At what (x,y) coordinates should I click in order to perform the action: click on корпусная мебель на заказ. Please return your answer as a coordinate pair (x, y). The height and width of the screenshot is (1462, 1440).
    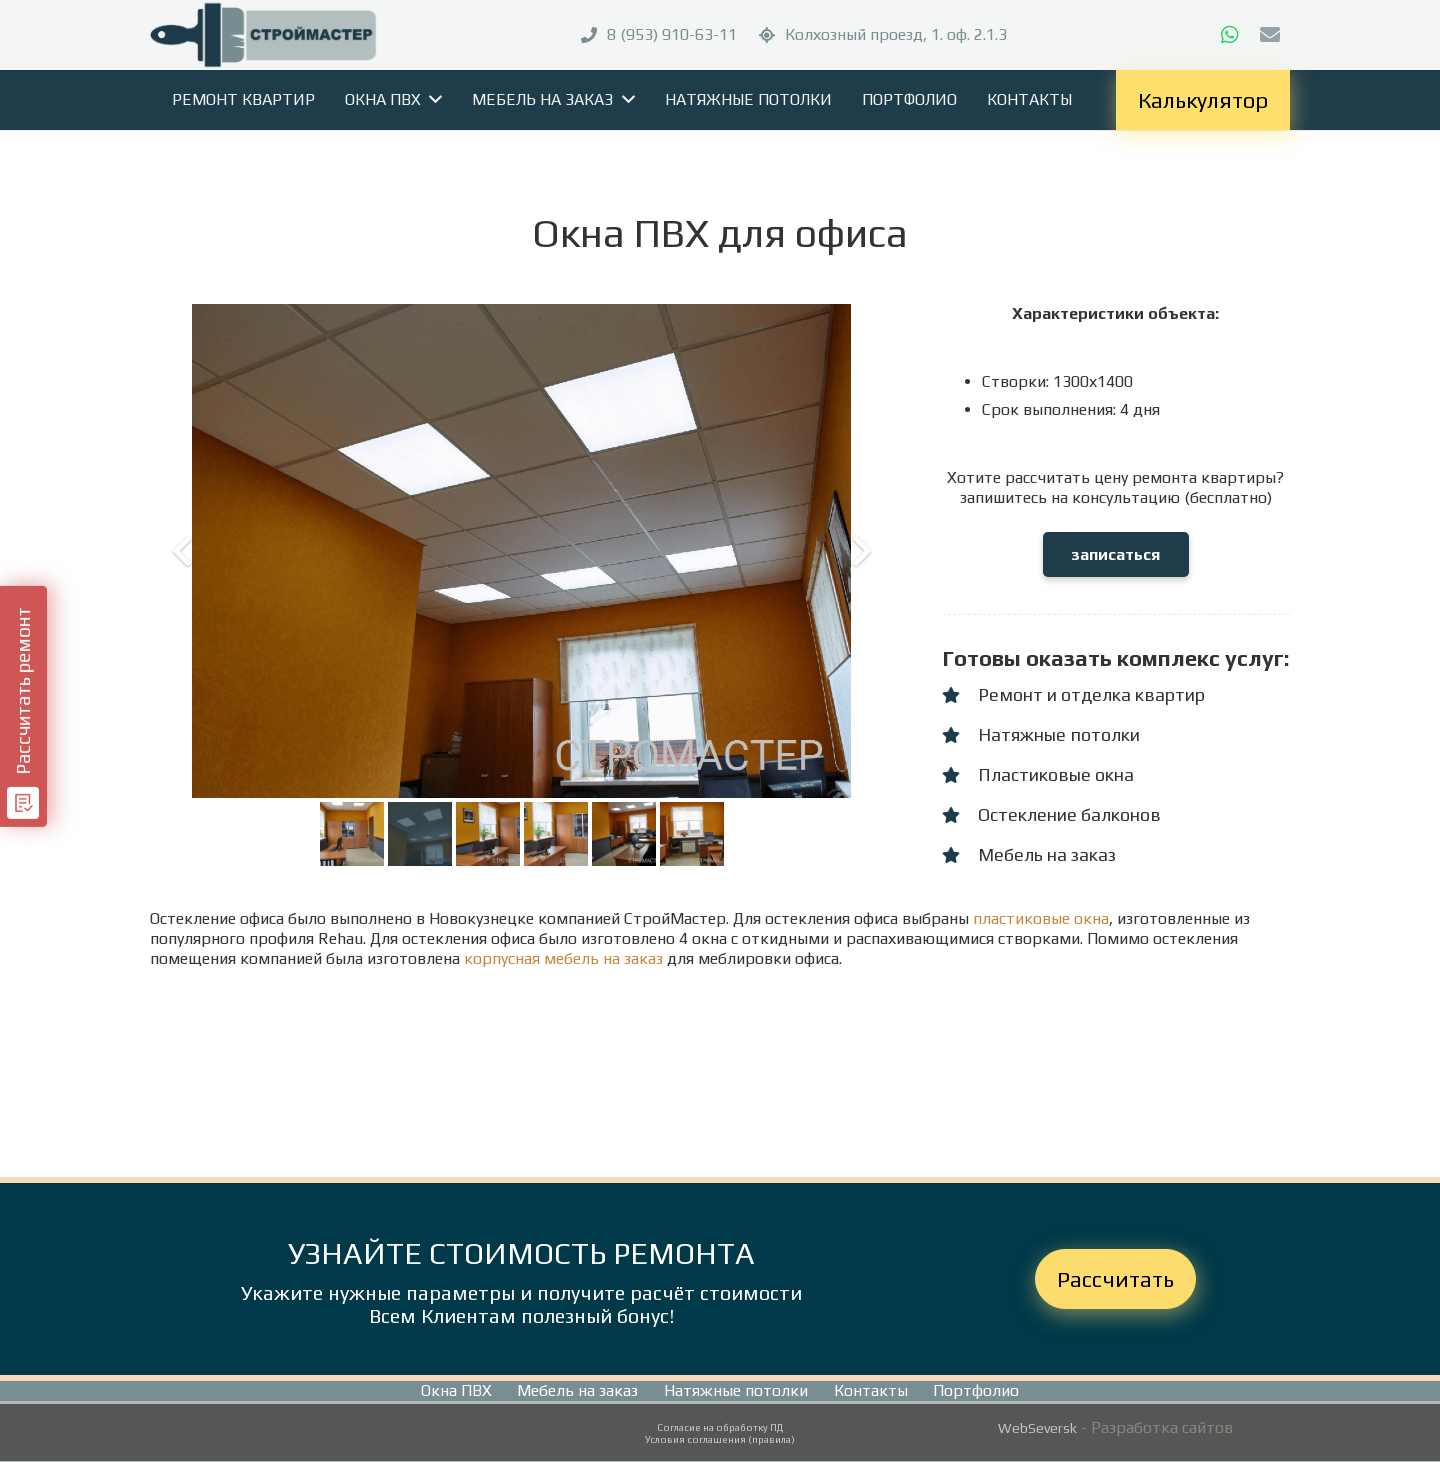
    Looking at the image, I should click on (563, 958).